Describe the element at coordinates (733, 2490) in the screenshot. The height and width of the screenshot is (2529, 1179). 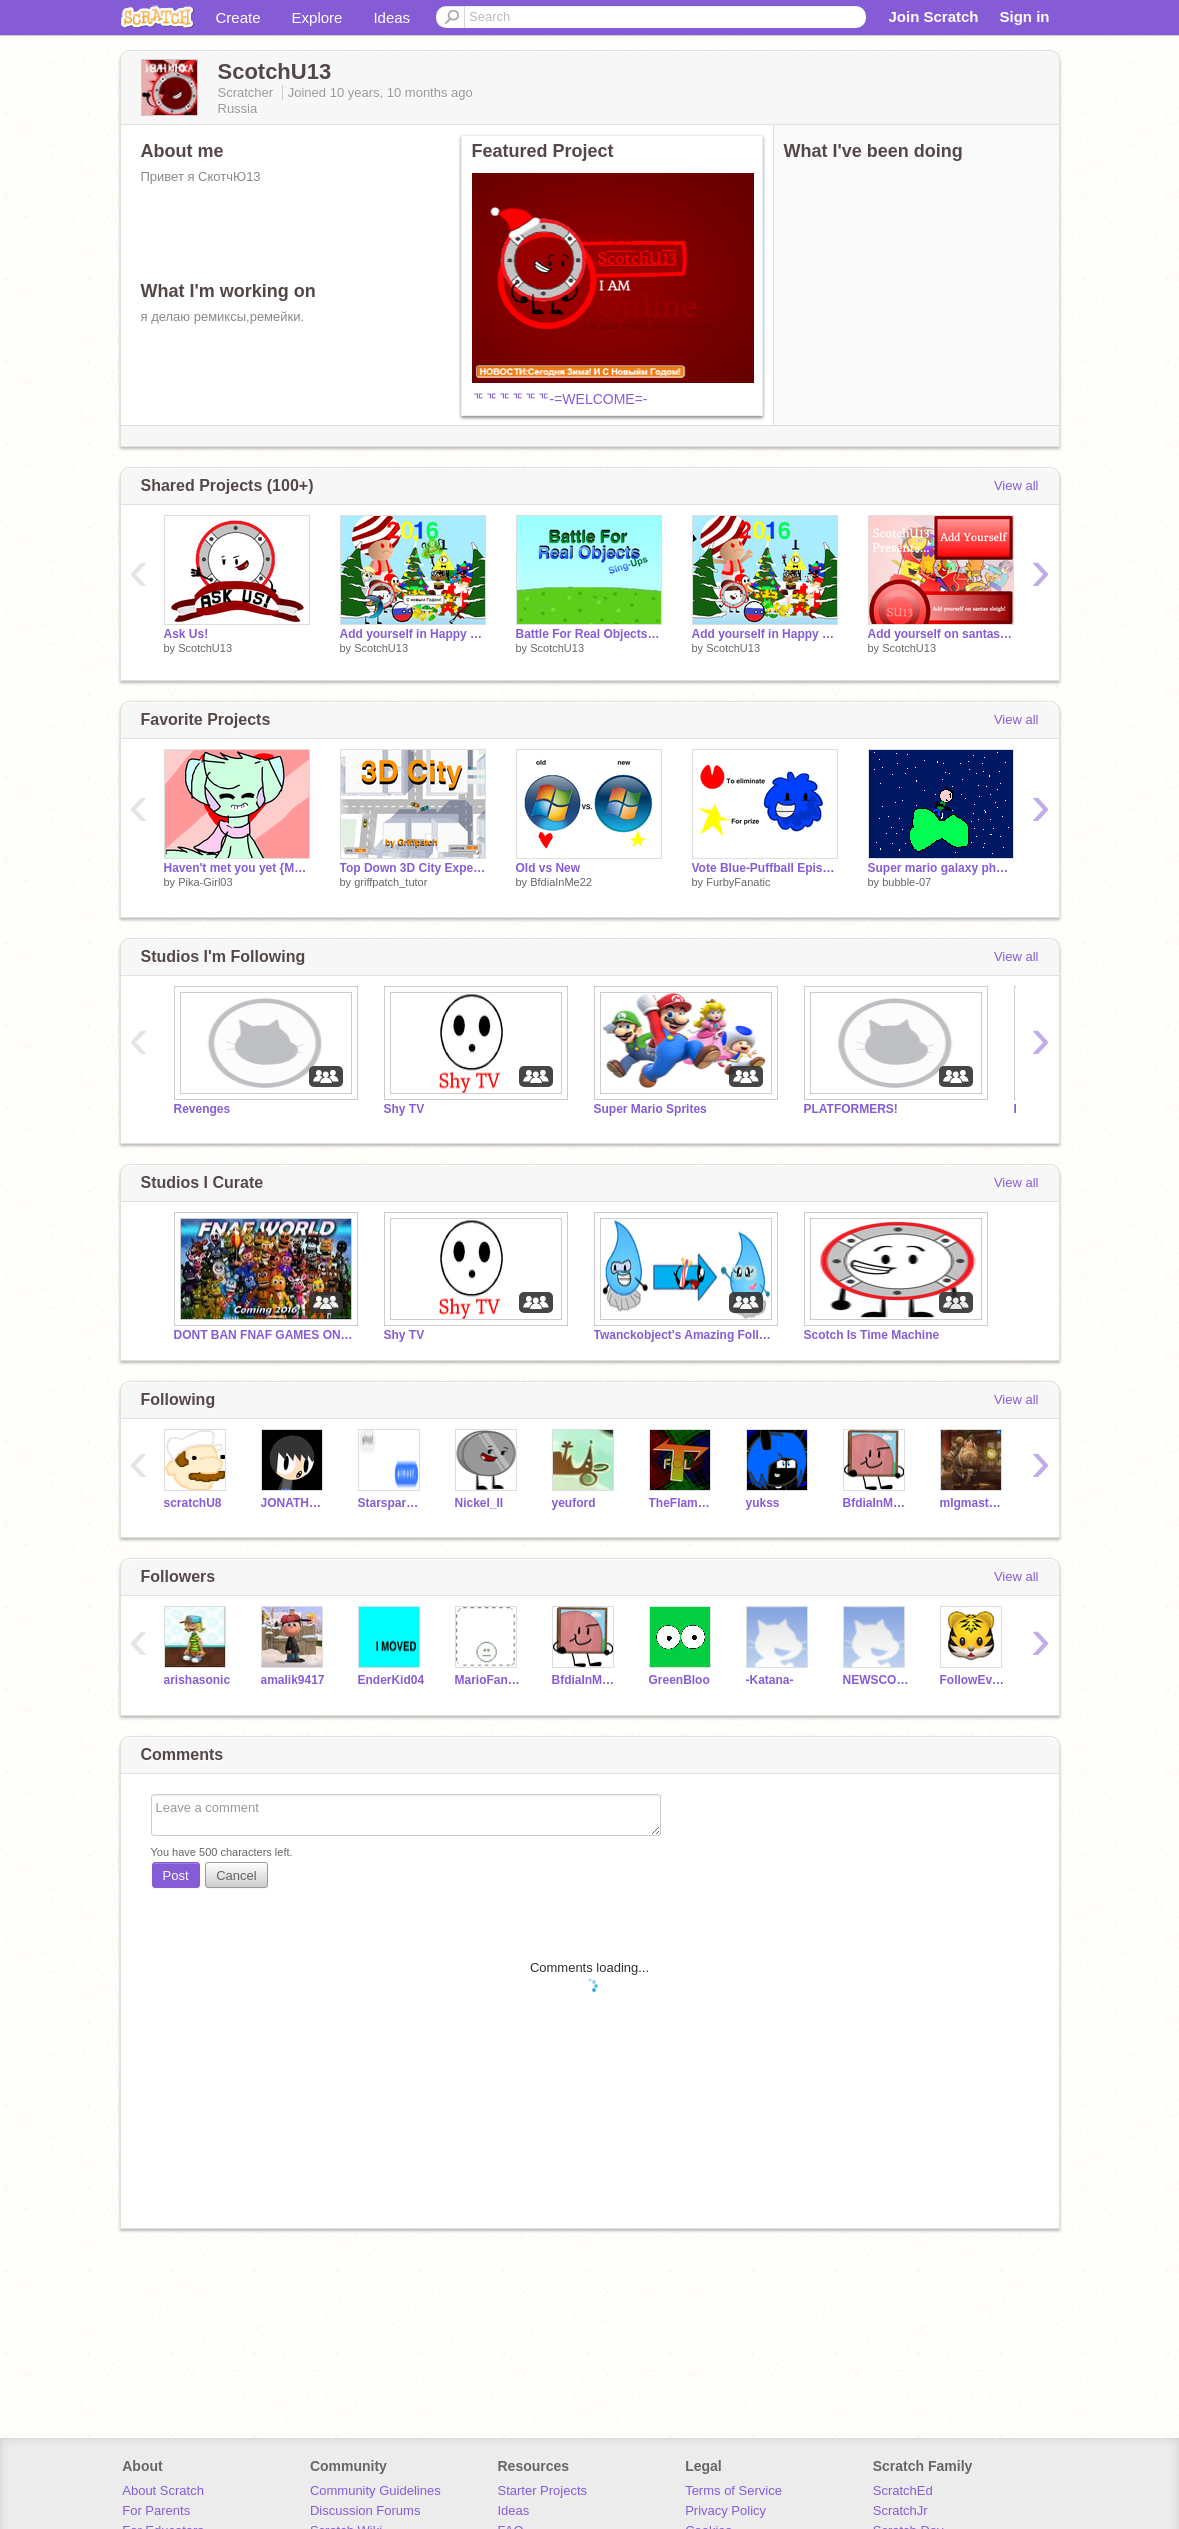
I see `Terms of Service` at that location.